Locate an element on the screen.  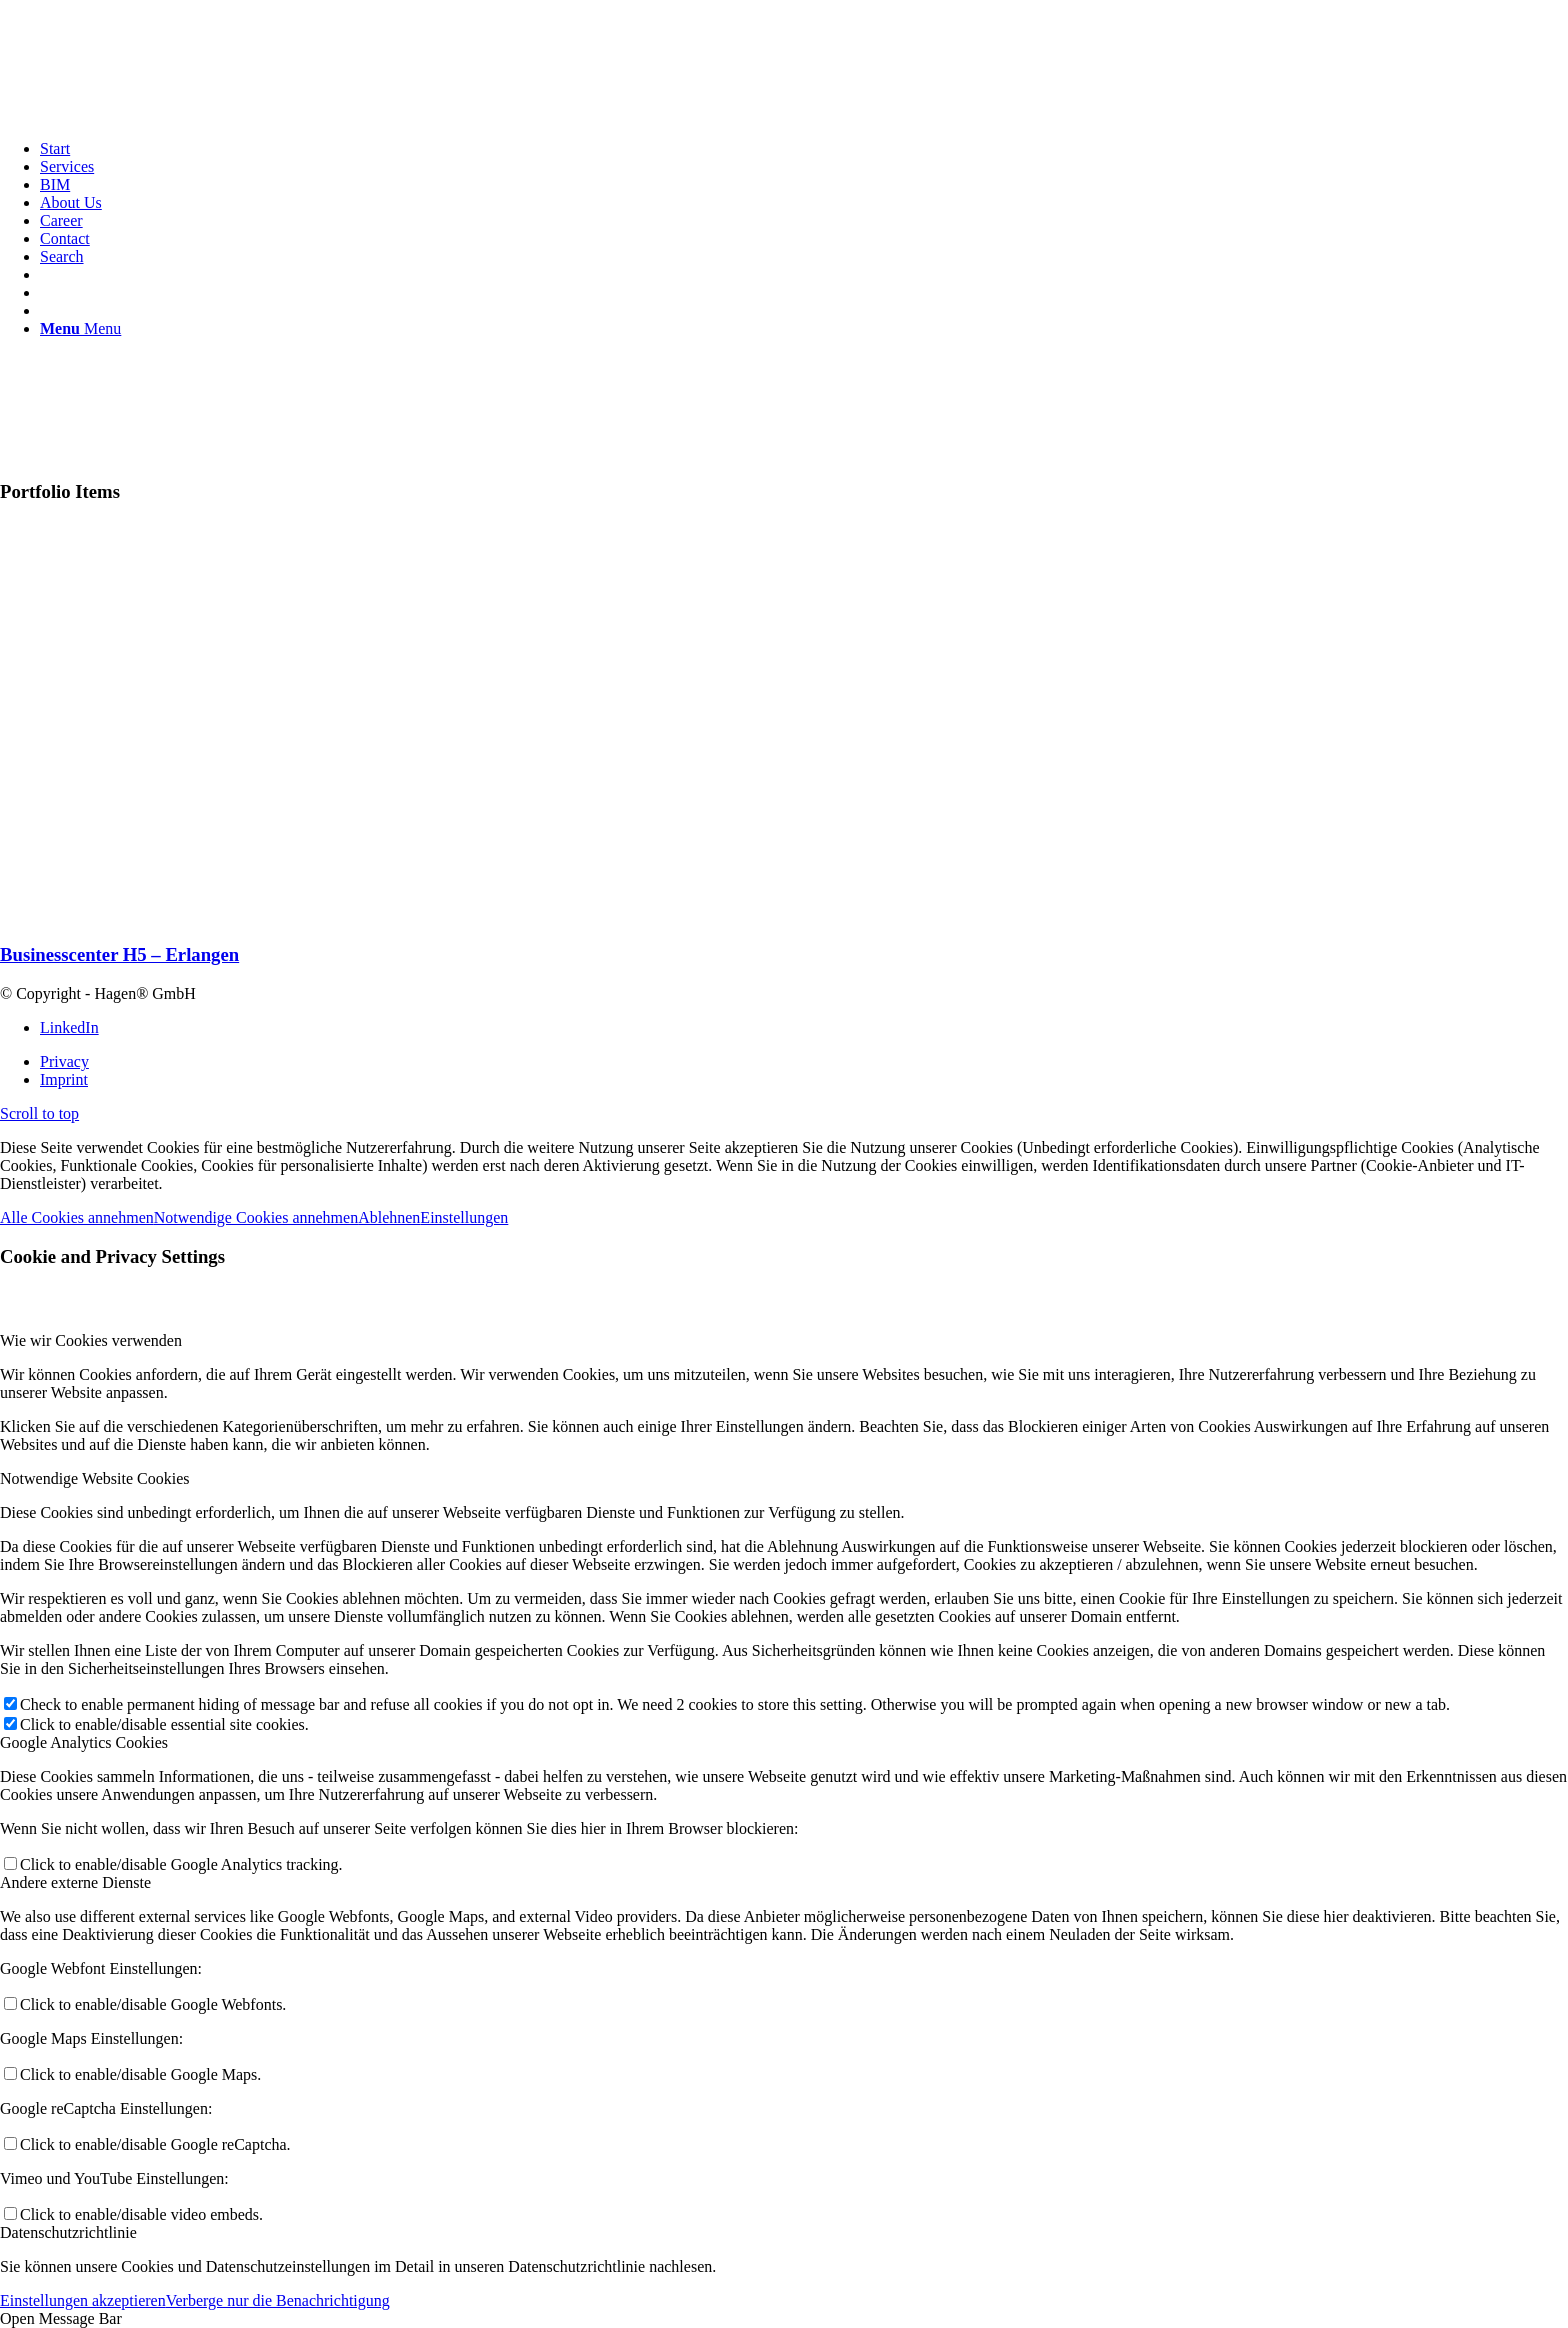
Businesscenter H5 – Erlangen is located at coordinates (119, 954).